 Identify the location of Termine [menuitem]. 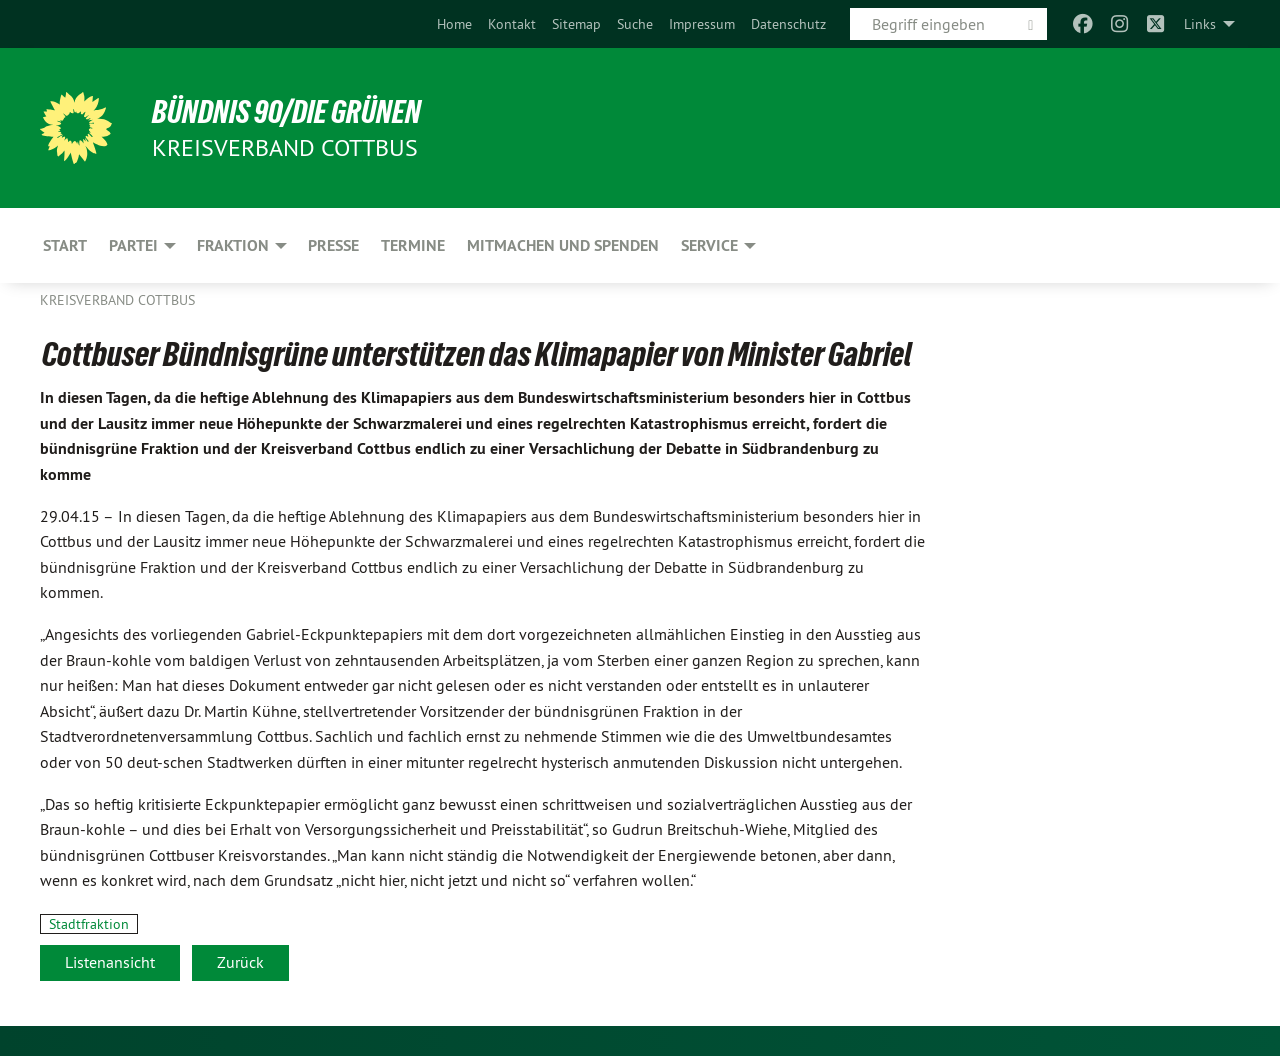
(413, 245).